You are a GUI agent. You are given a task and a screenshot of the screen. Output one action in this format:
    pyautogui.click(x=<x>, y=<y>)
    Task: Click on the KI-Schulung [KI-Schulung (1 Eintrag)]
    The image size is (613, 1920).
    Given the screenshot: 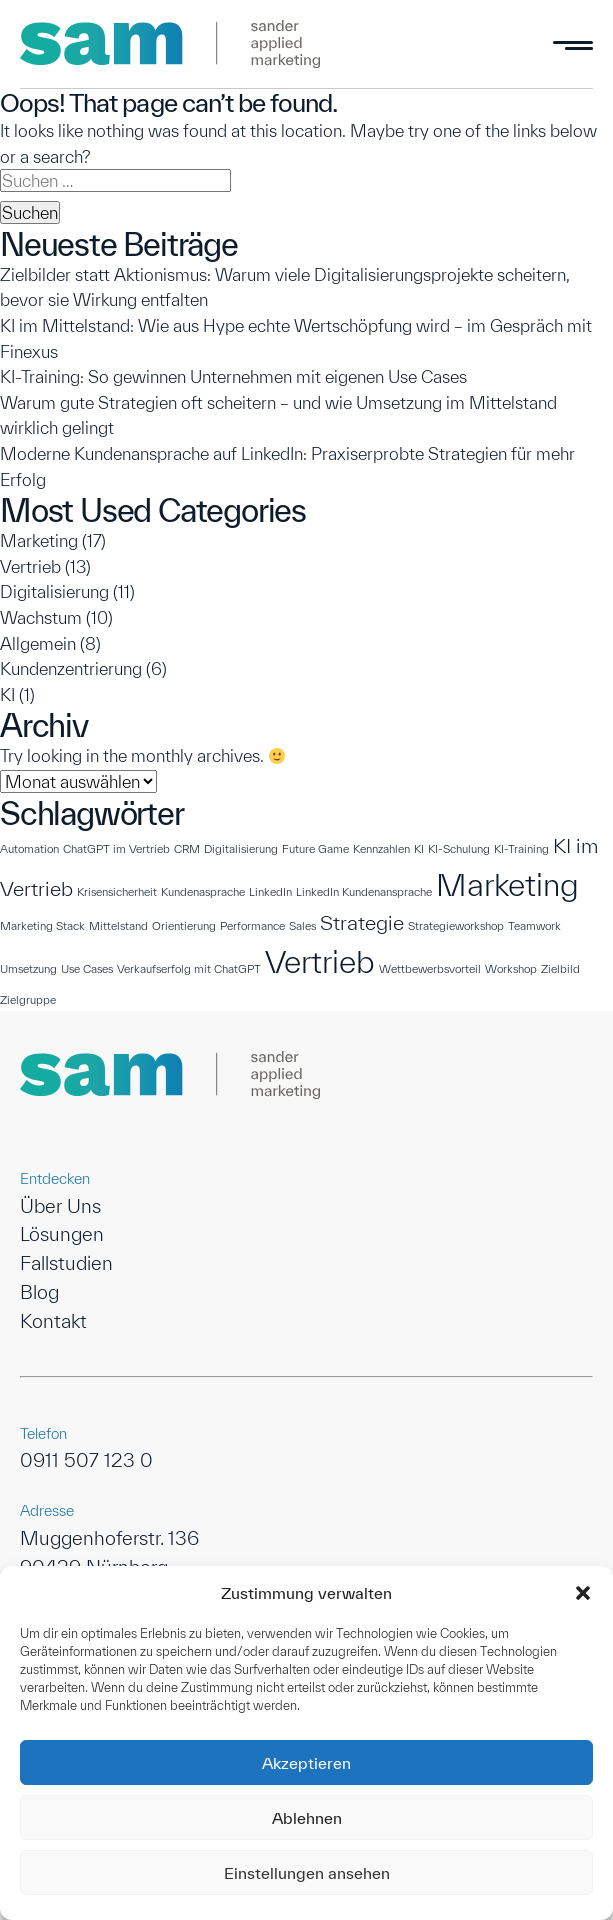 What is the action you would take?
    pyautogui.click(x=459, y=848)
    